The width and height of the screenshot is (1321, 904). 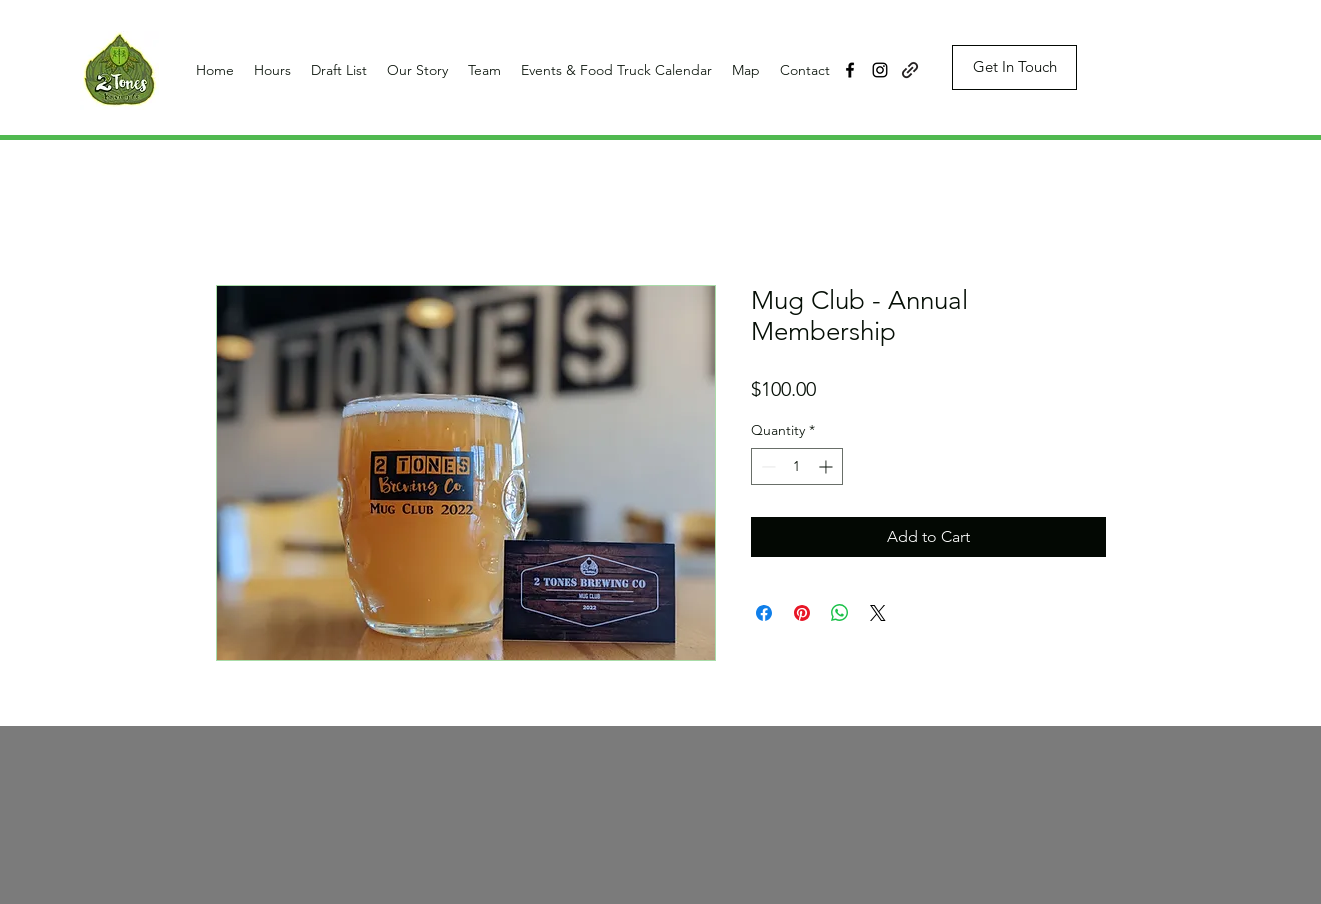 What do you see at coordinates (910, 70) in the screenshot?
I see `[generic-social-link]` at bounding box center [910, 70].